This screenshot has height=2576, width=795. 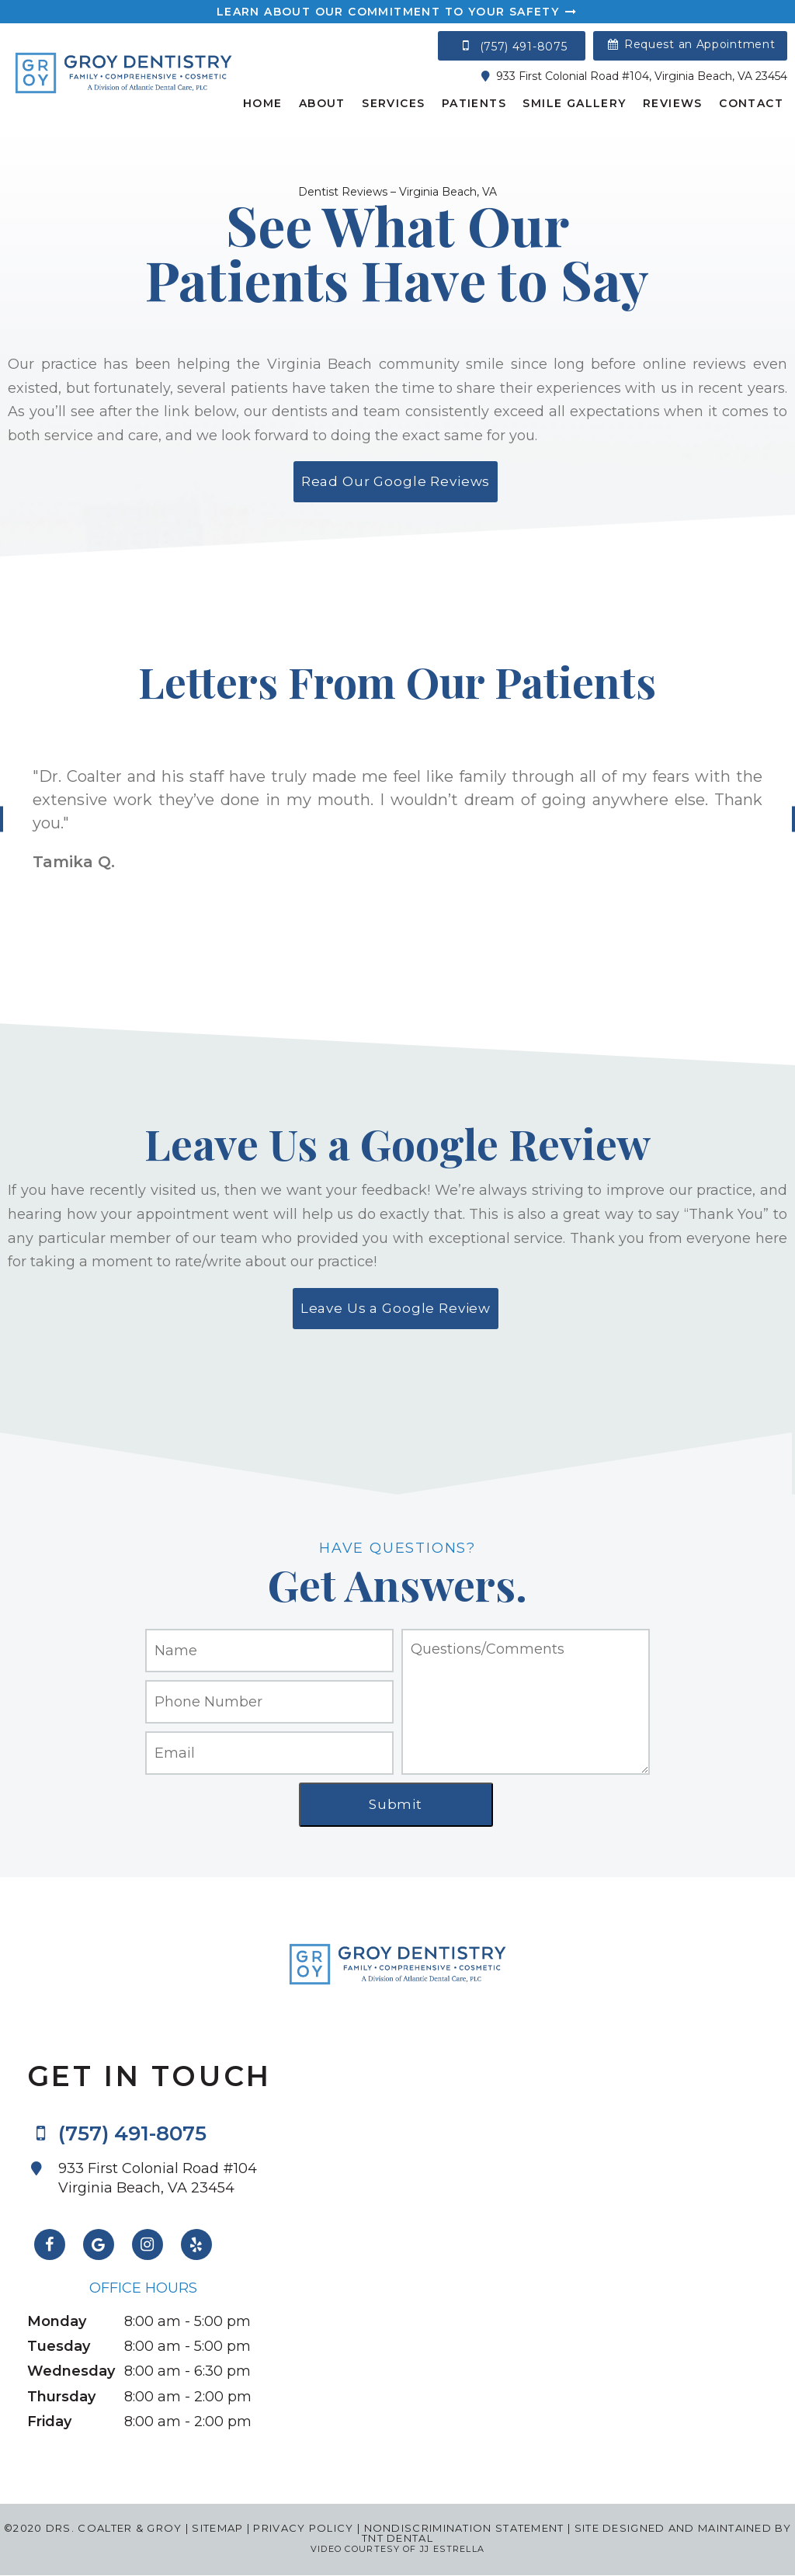 What do you see at coordinates (474, 103) in the screenshot?
I see `Patients` at bounding box center [474, 103].